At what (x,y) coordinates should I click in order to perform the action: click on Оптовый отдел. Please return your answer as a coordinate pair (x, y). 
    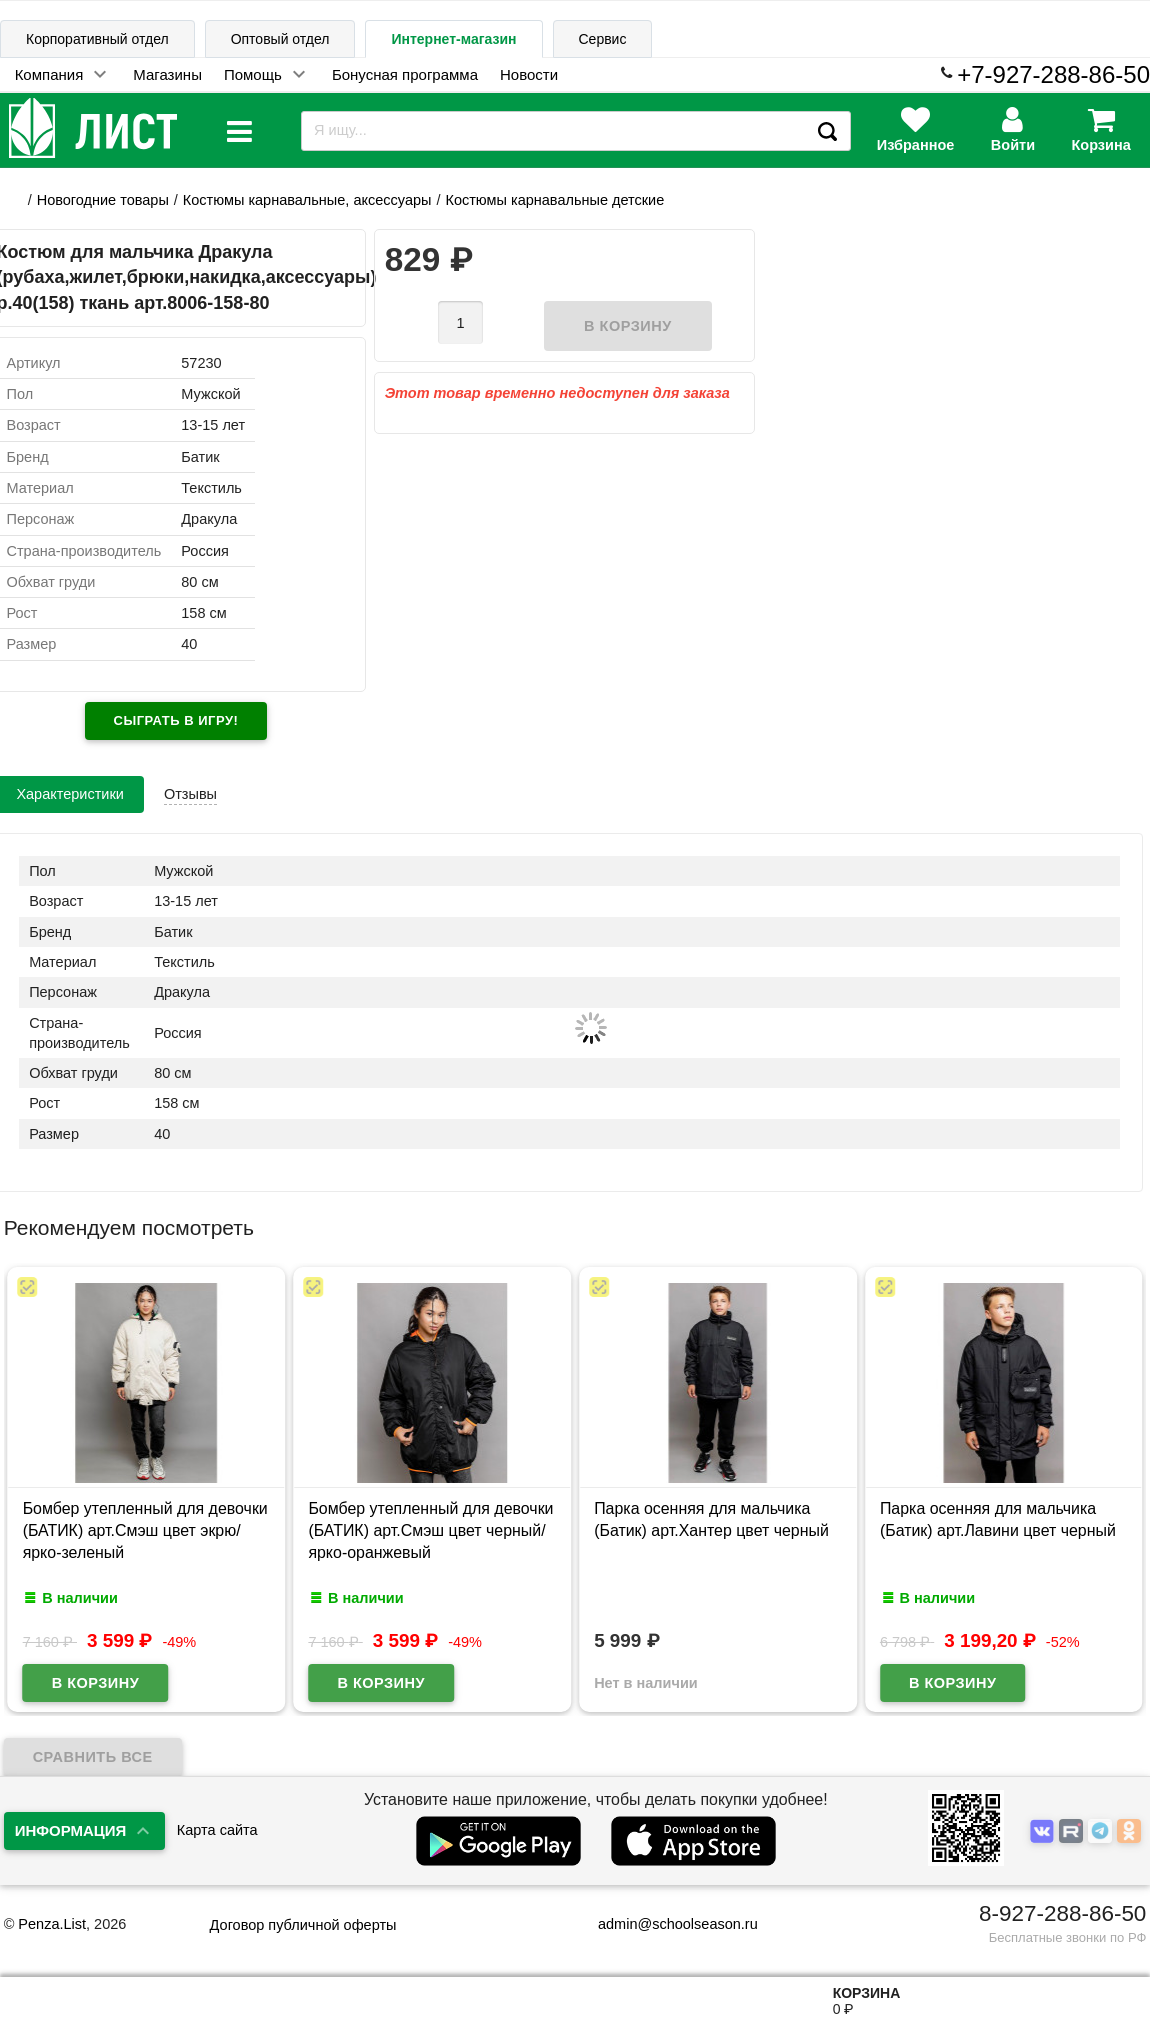
    Looking at the image, I should click on (280, 39).